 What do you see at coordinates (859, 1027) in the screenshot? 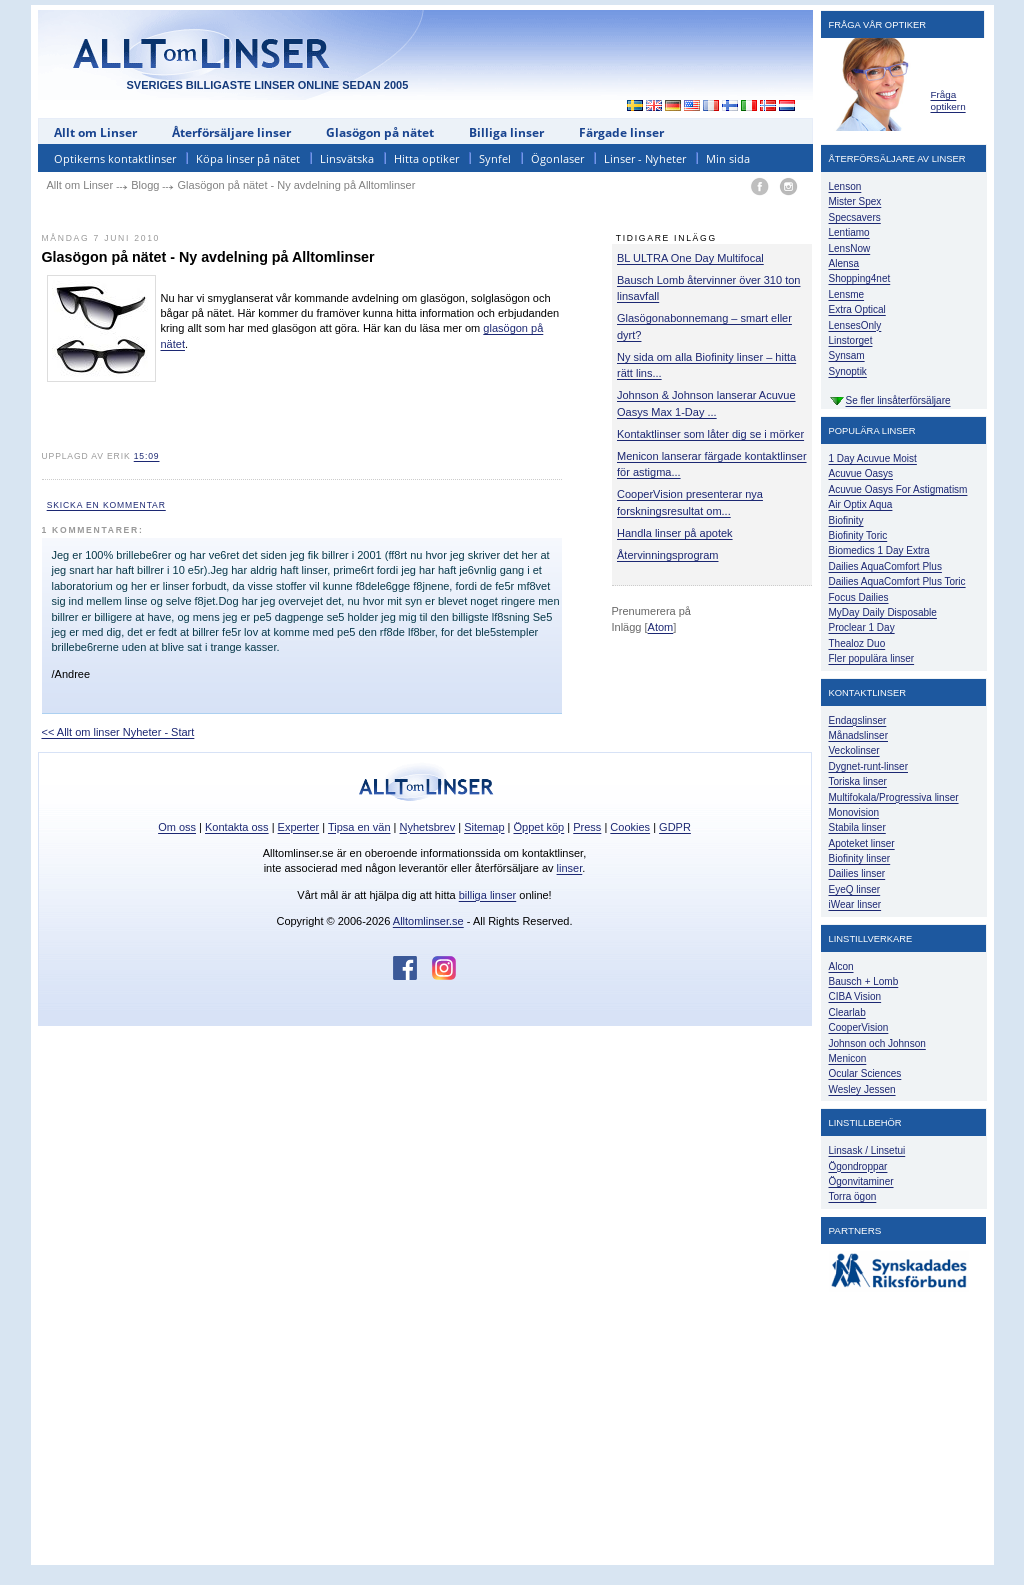
I see `CooperVision` at bounding box center [859, 1027].